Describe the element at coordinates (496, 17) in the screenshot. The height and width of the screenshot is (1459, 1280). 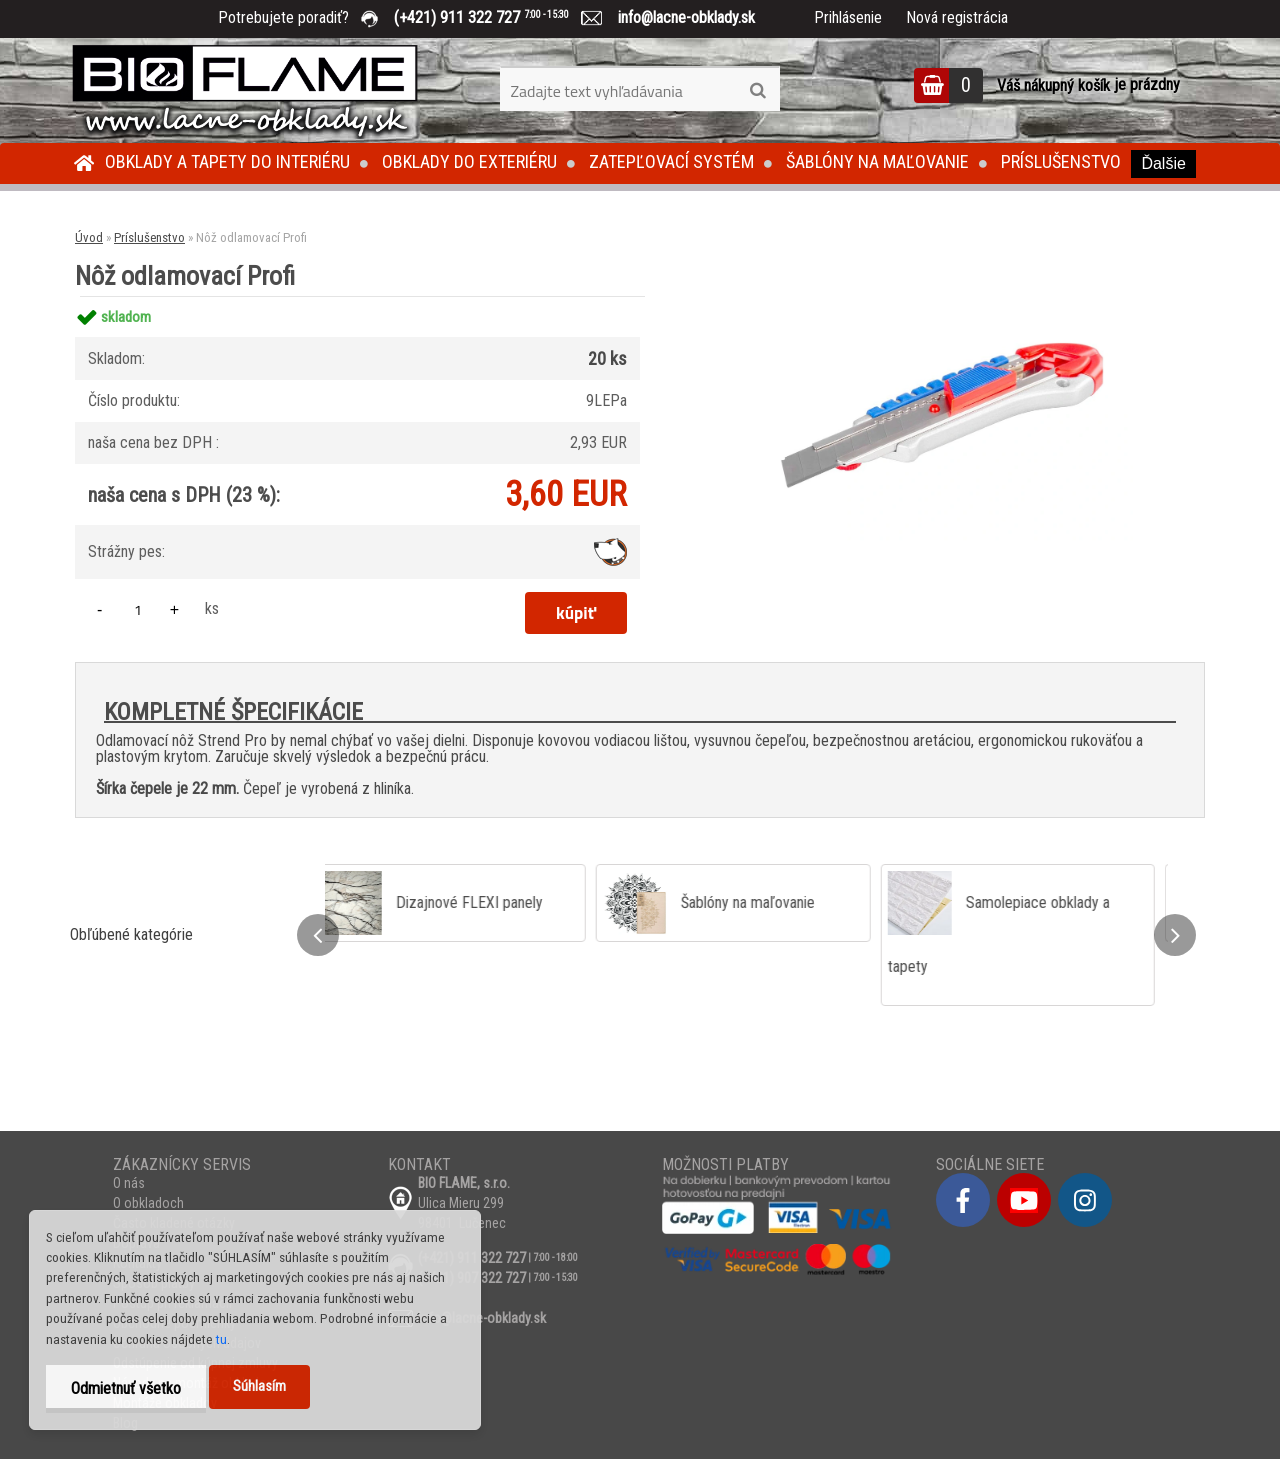
I see `(+421) 911 322 727` at that location.